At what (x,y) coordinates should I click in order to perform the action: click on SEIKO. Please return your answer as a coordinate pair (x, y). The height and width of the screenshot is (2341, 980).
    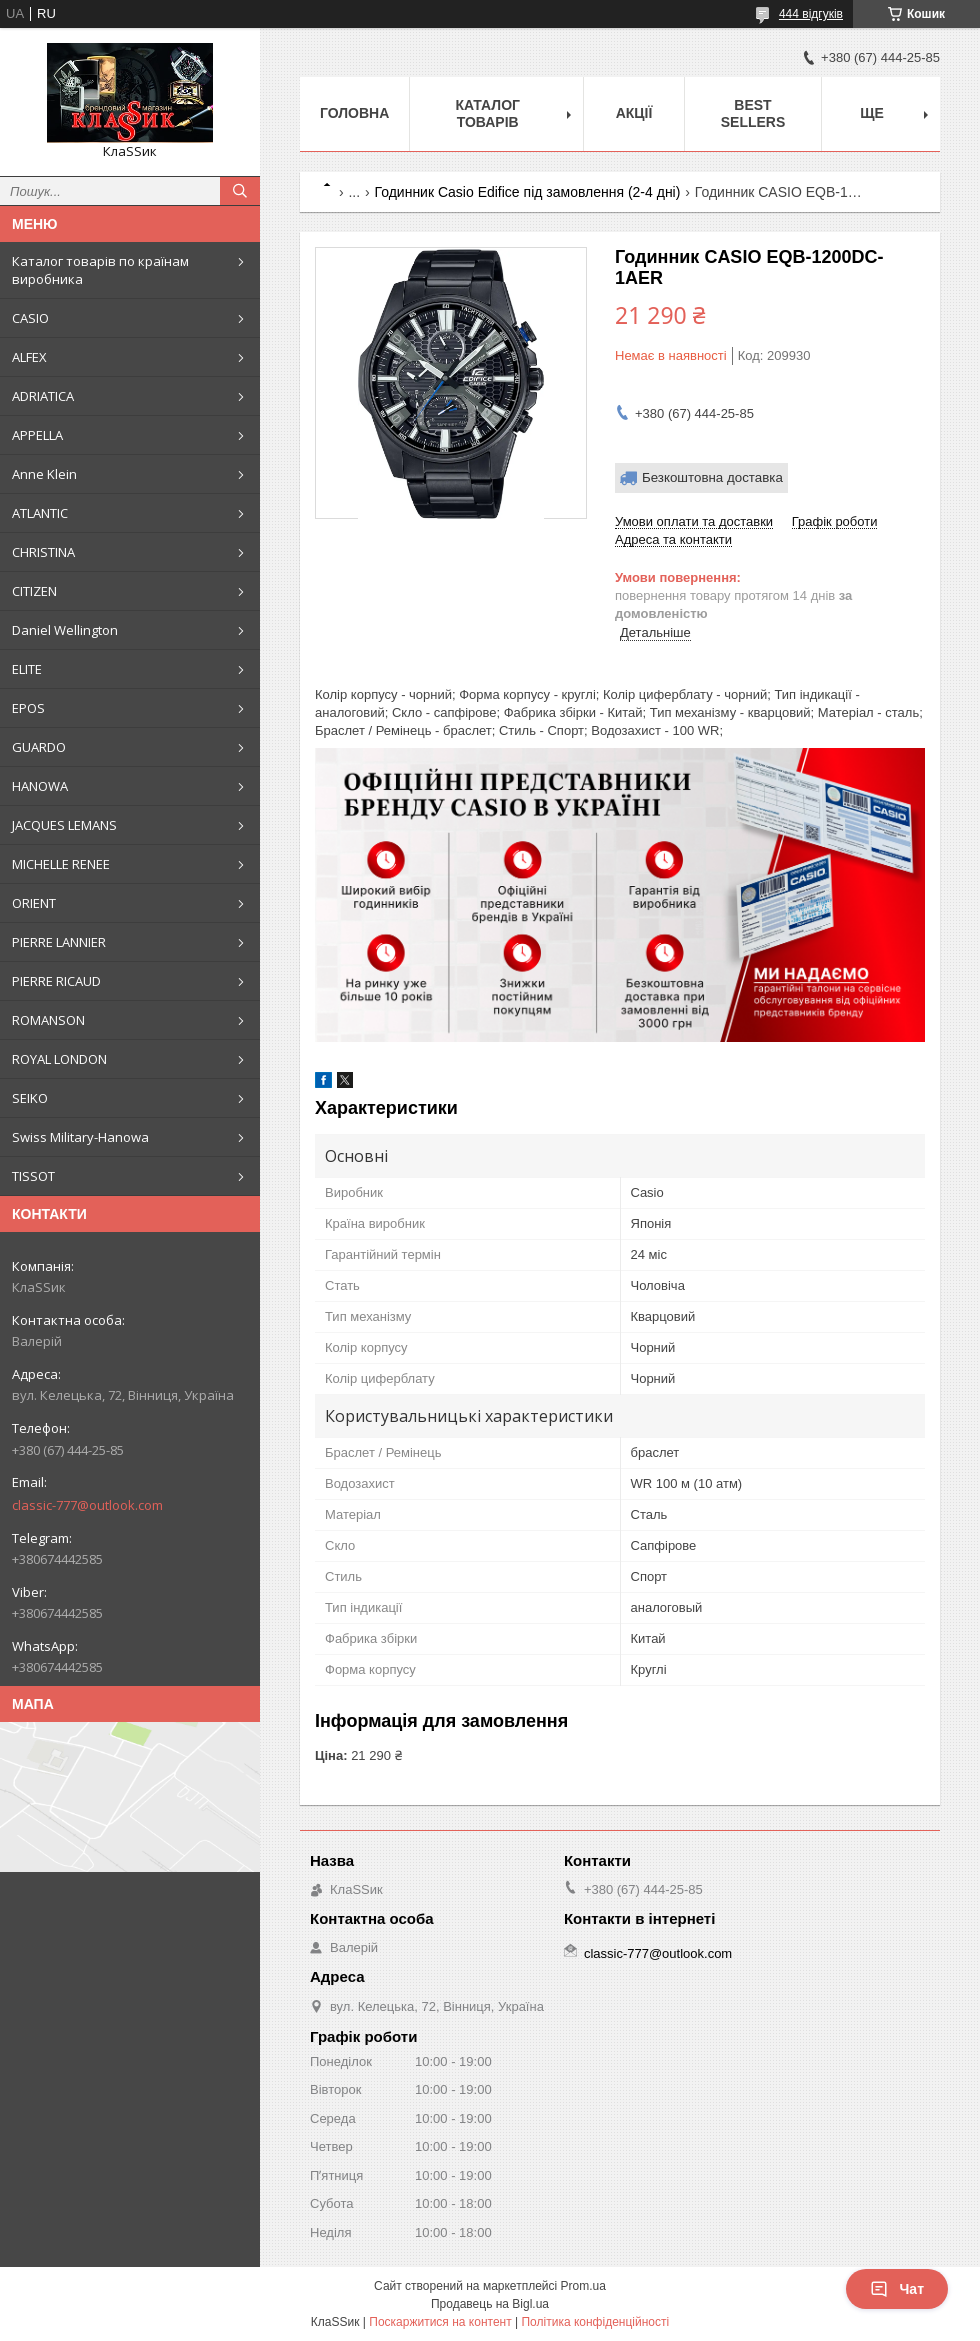
    Looking at the image, I should click on (30, 1098).